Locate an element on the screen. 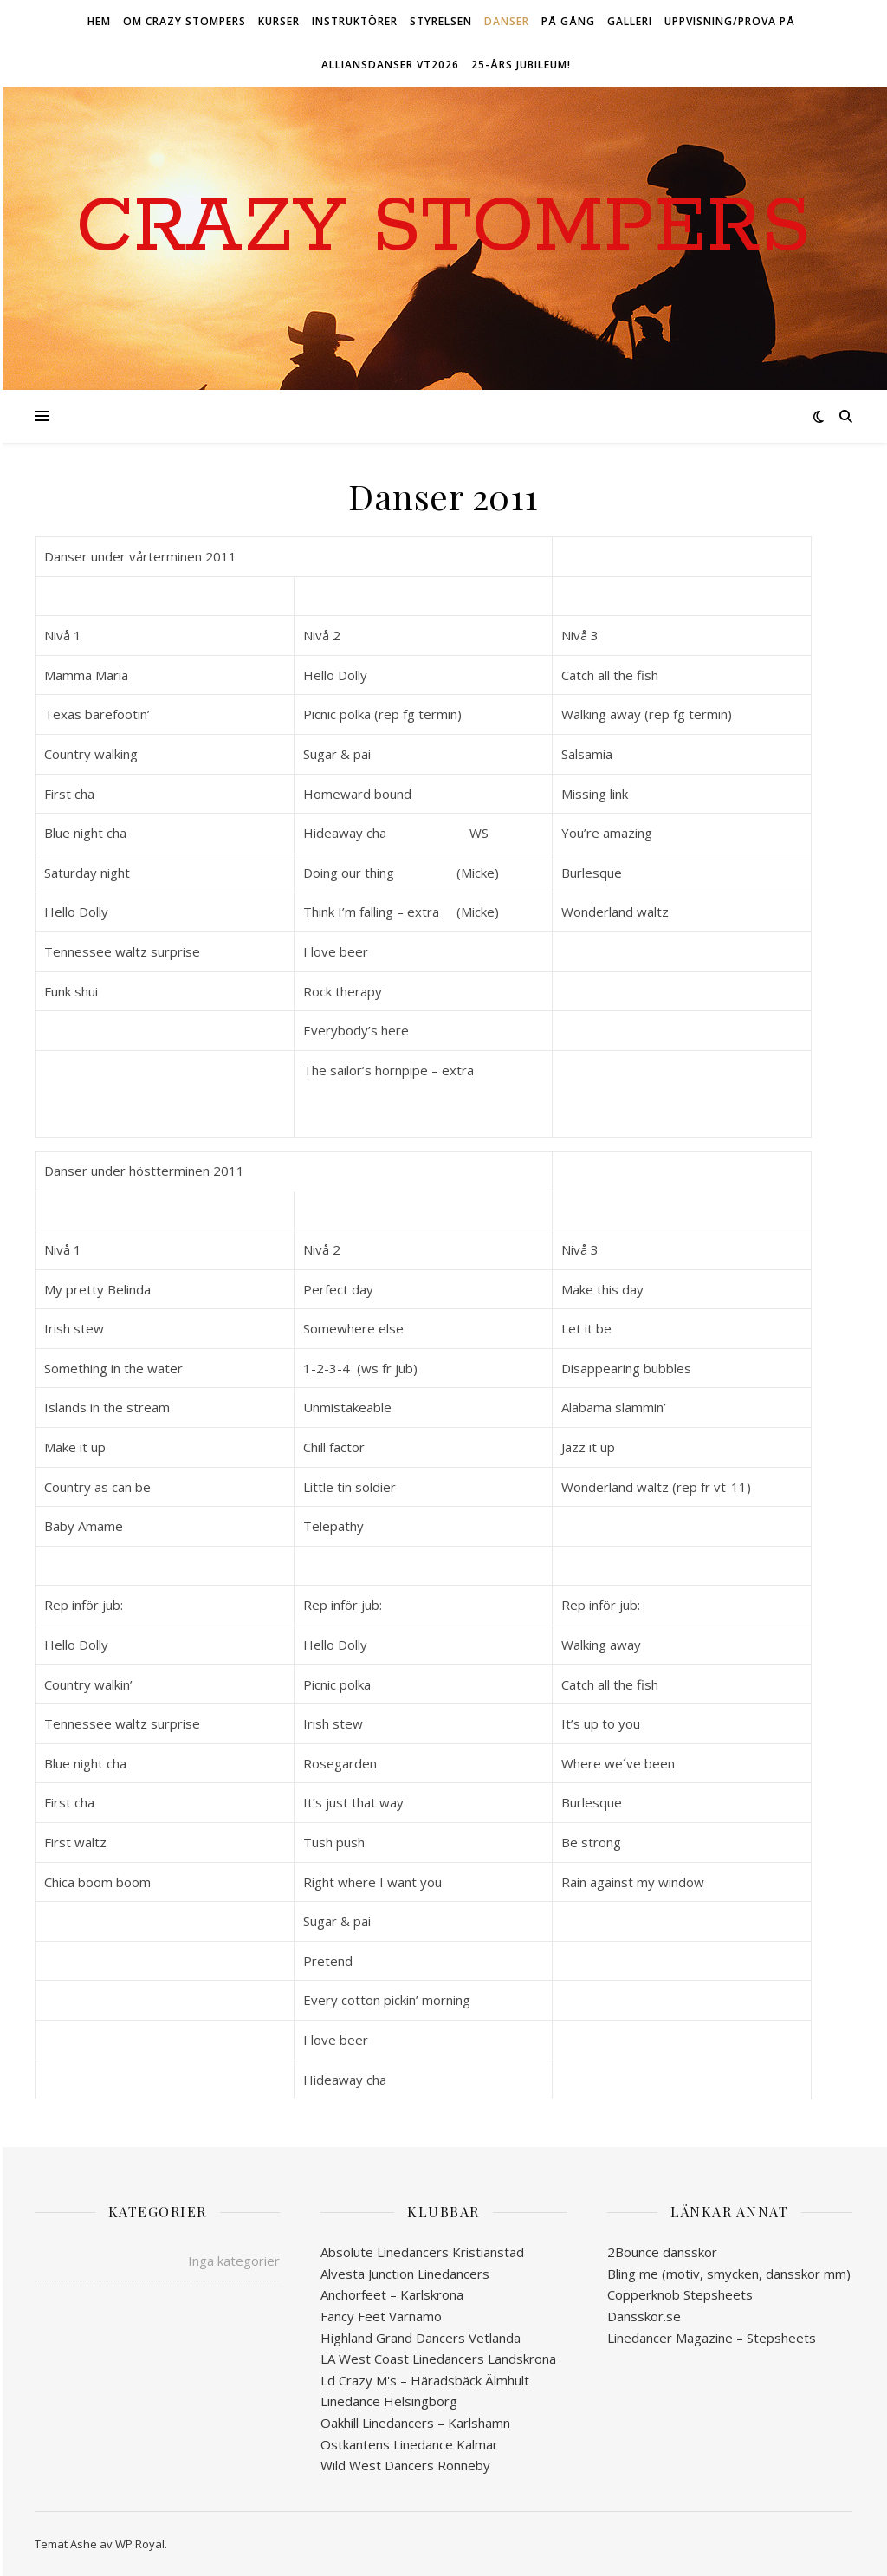  Om Crazy Stompers is located at coordinates (184, 21).